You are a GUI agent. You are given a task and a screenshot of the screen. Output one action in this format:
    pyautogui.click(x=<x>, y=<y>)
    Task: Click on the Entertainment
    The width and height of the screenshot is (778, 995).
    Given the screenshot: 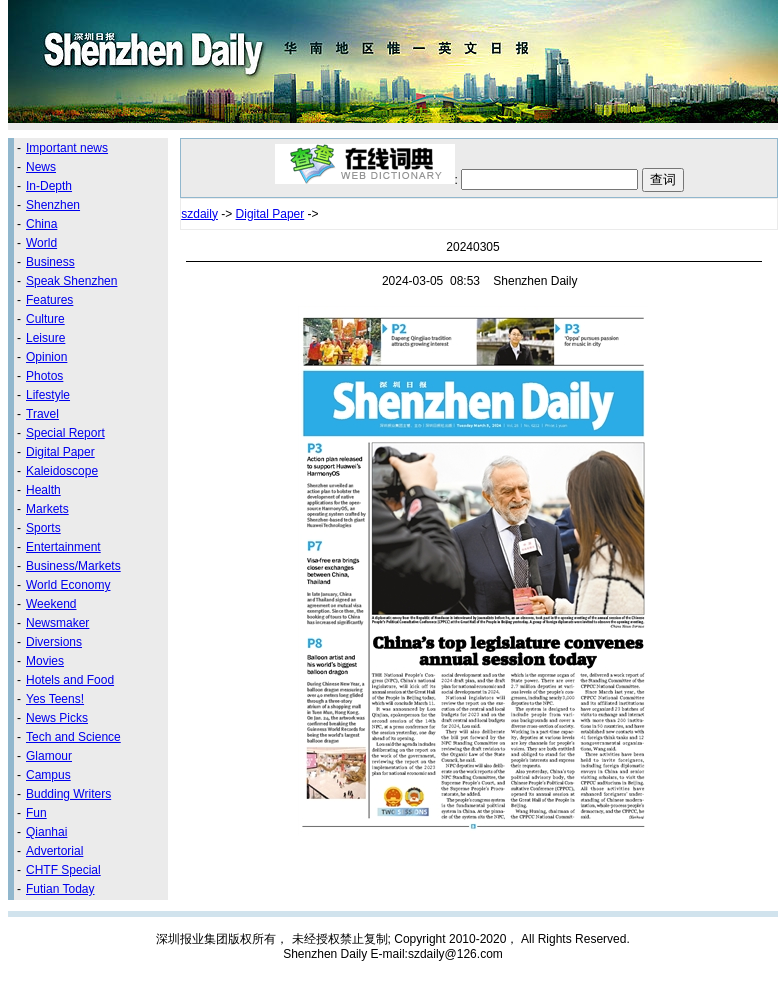 What is the action you would take?
    pyautogui.click(x=63, y=547)
    